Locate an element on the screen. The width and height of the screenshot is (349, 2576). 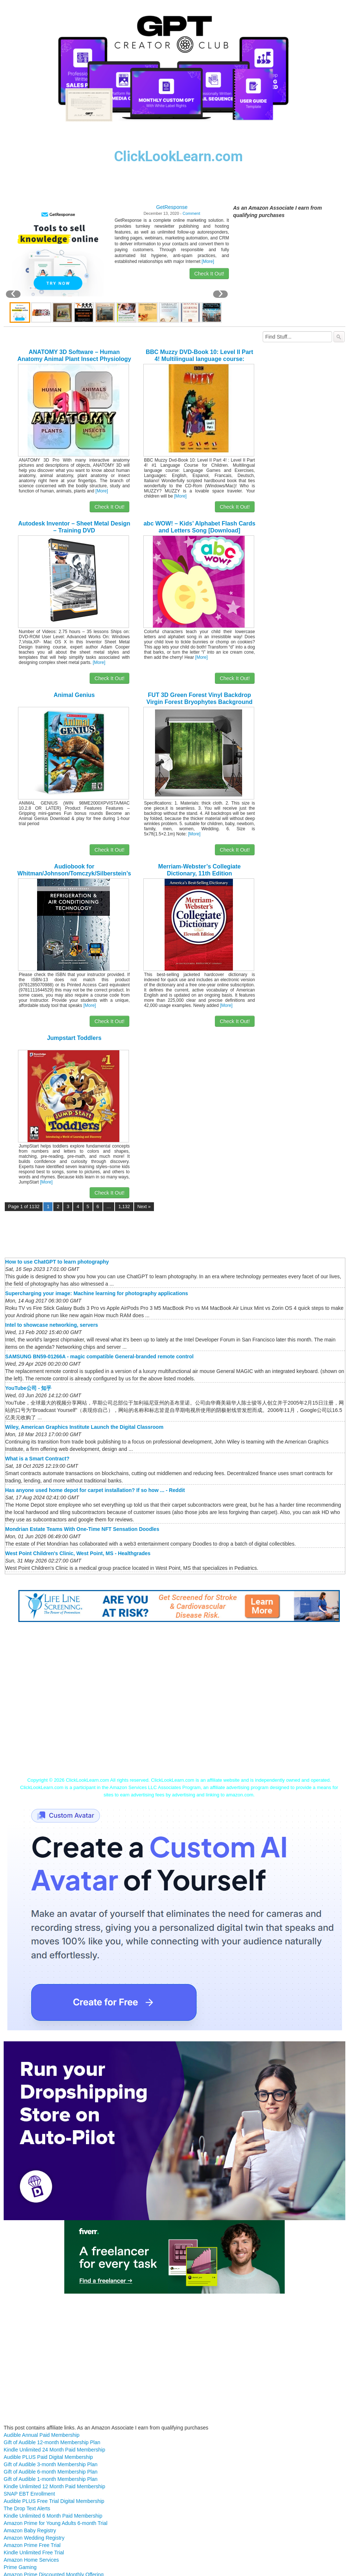
Gift of Audible 3-month Membership Plan is located at coordinates (50, 2464).